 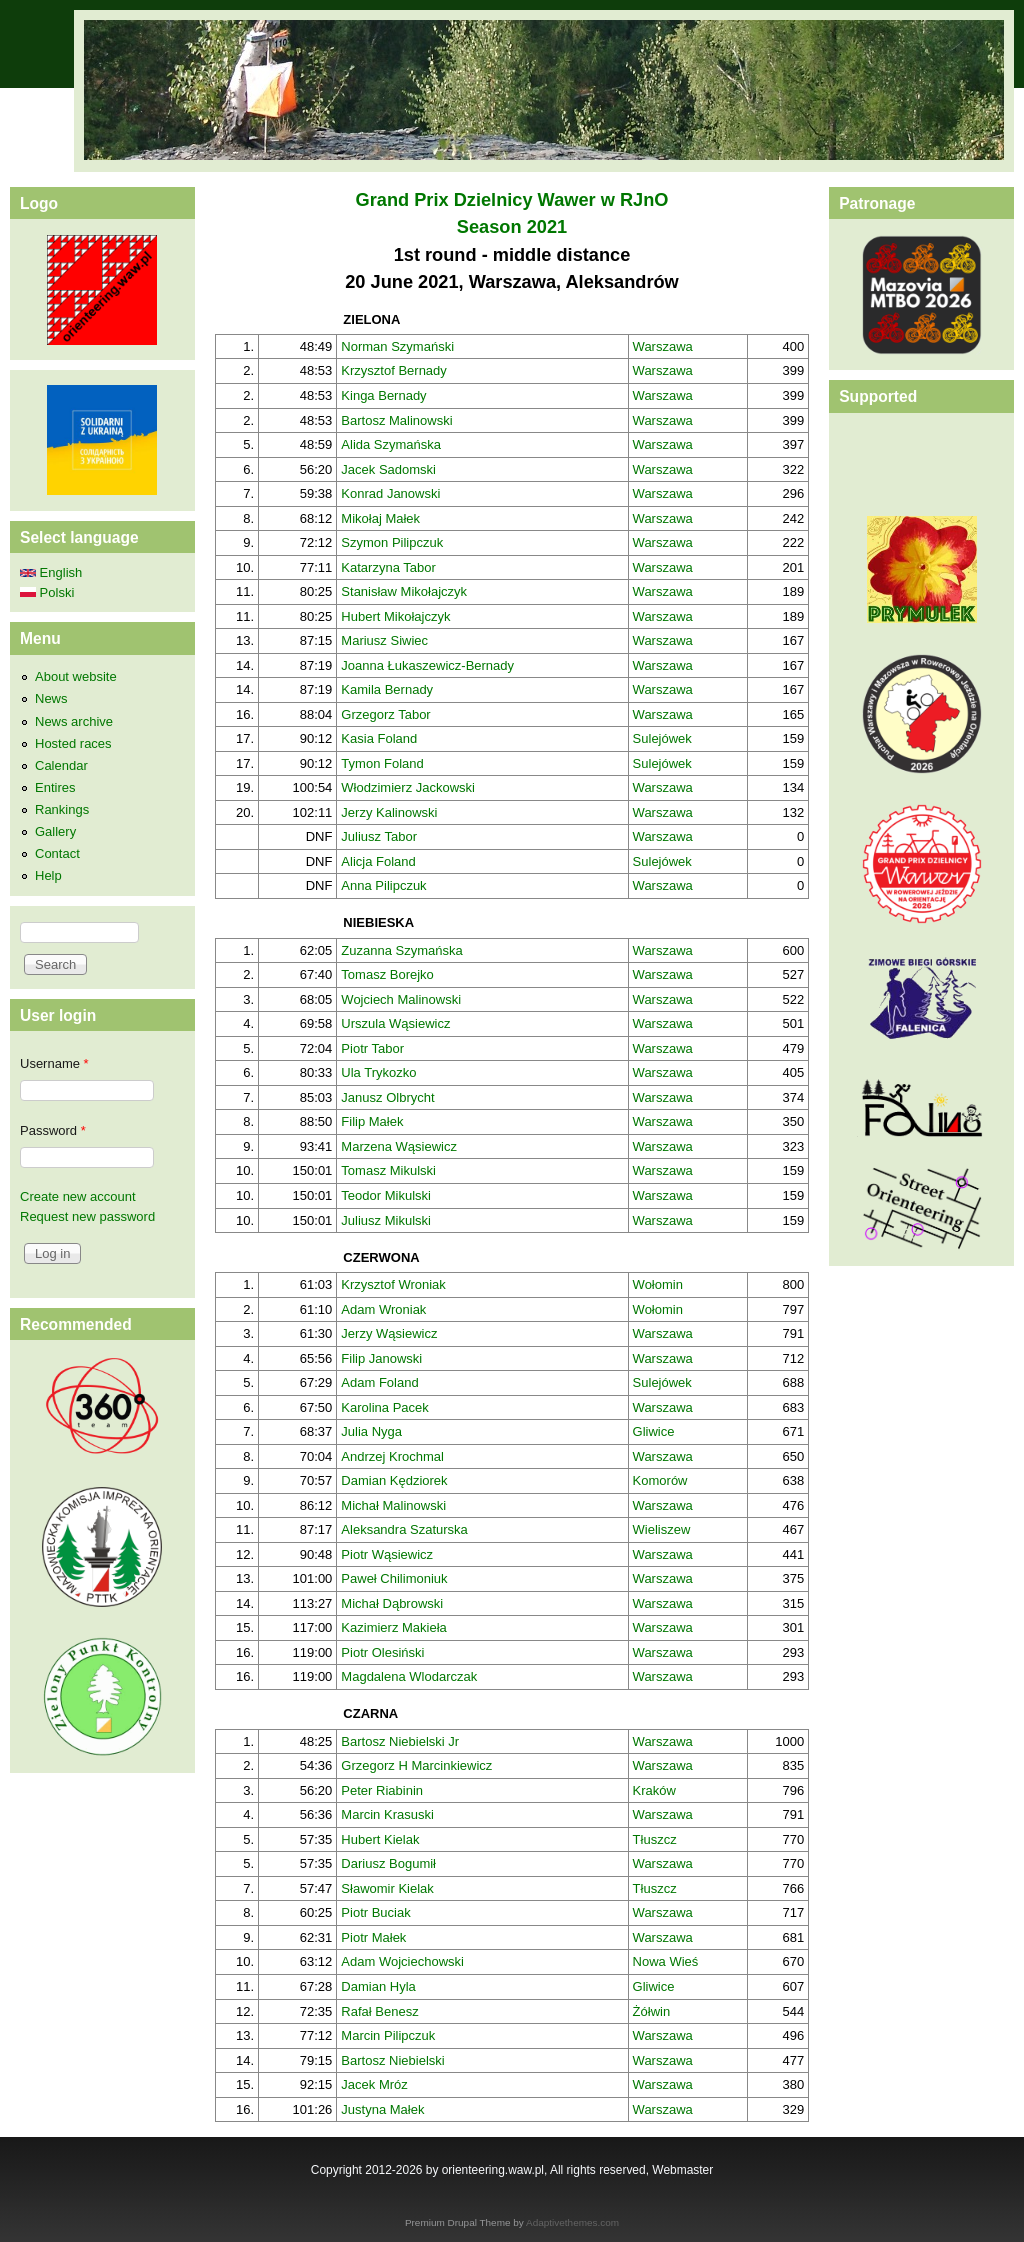 What do you see at coordinates (55, 787) in the screenshot?
I see `Entires` at bounding box center [55, 787].